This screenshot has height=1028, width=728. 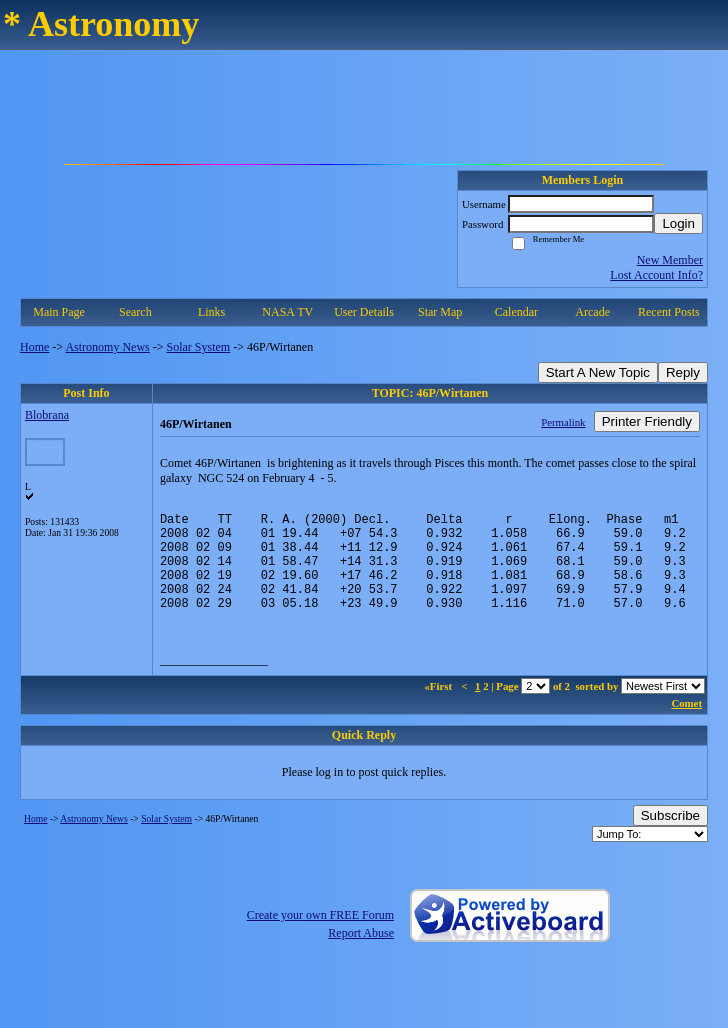 I want to click on Solar System, so click(x=199, y=347).